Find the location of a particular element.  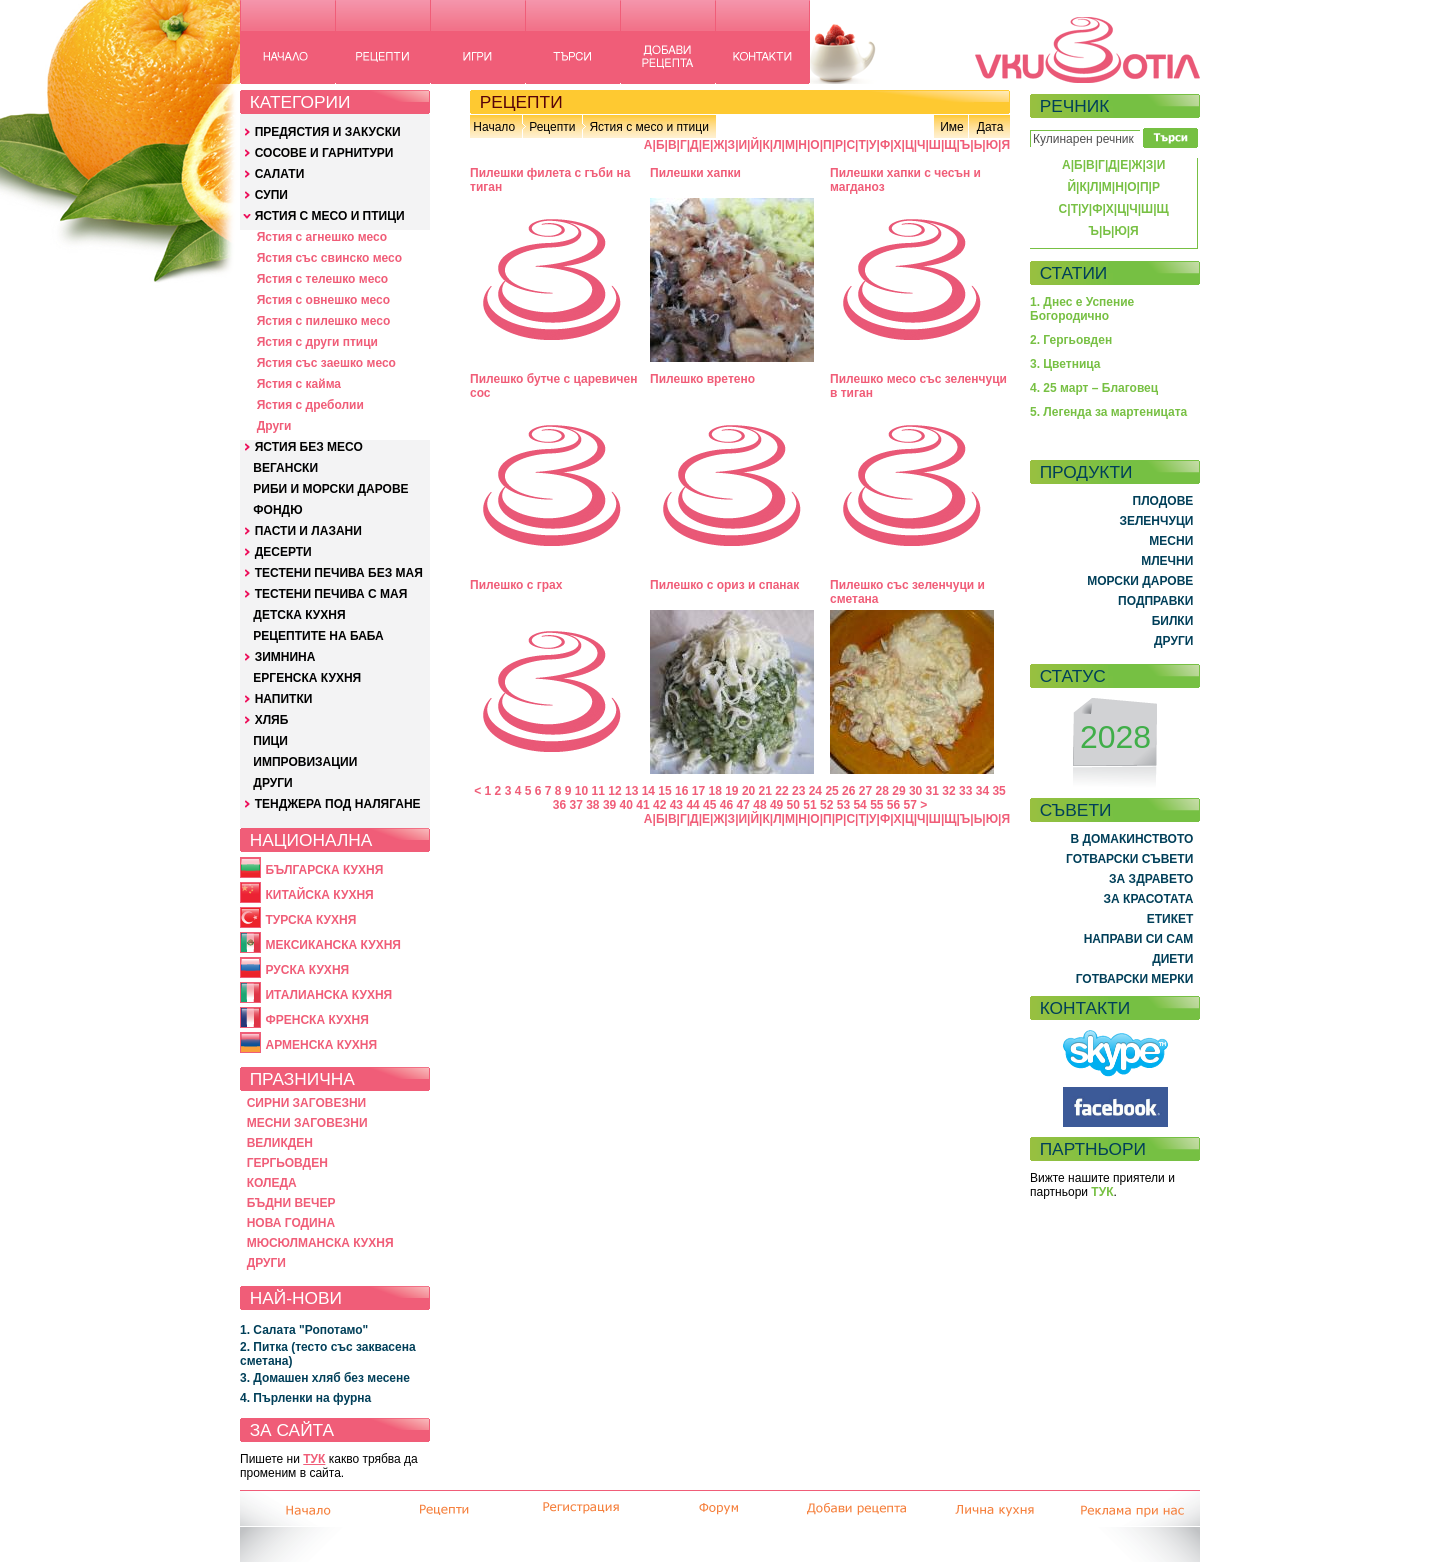

ЯСТИЯ С МЕСО И ПТИЦИ is located at coordinates (330, 216).